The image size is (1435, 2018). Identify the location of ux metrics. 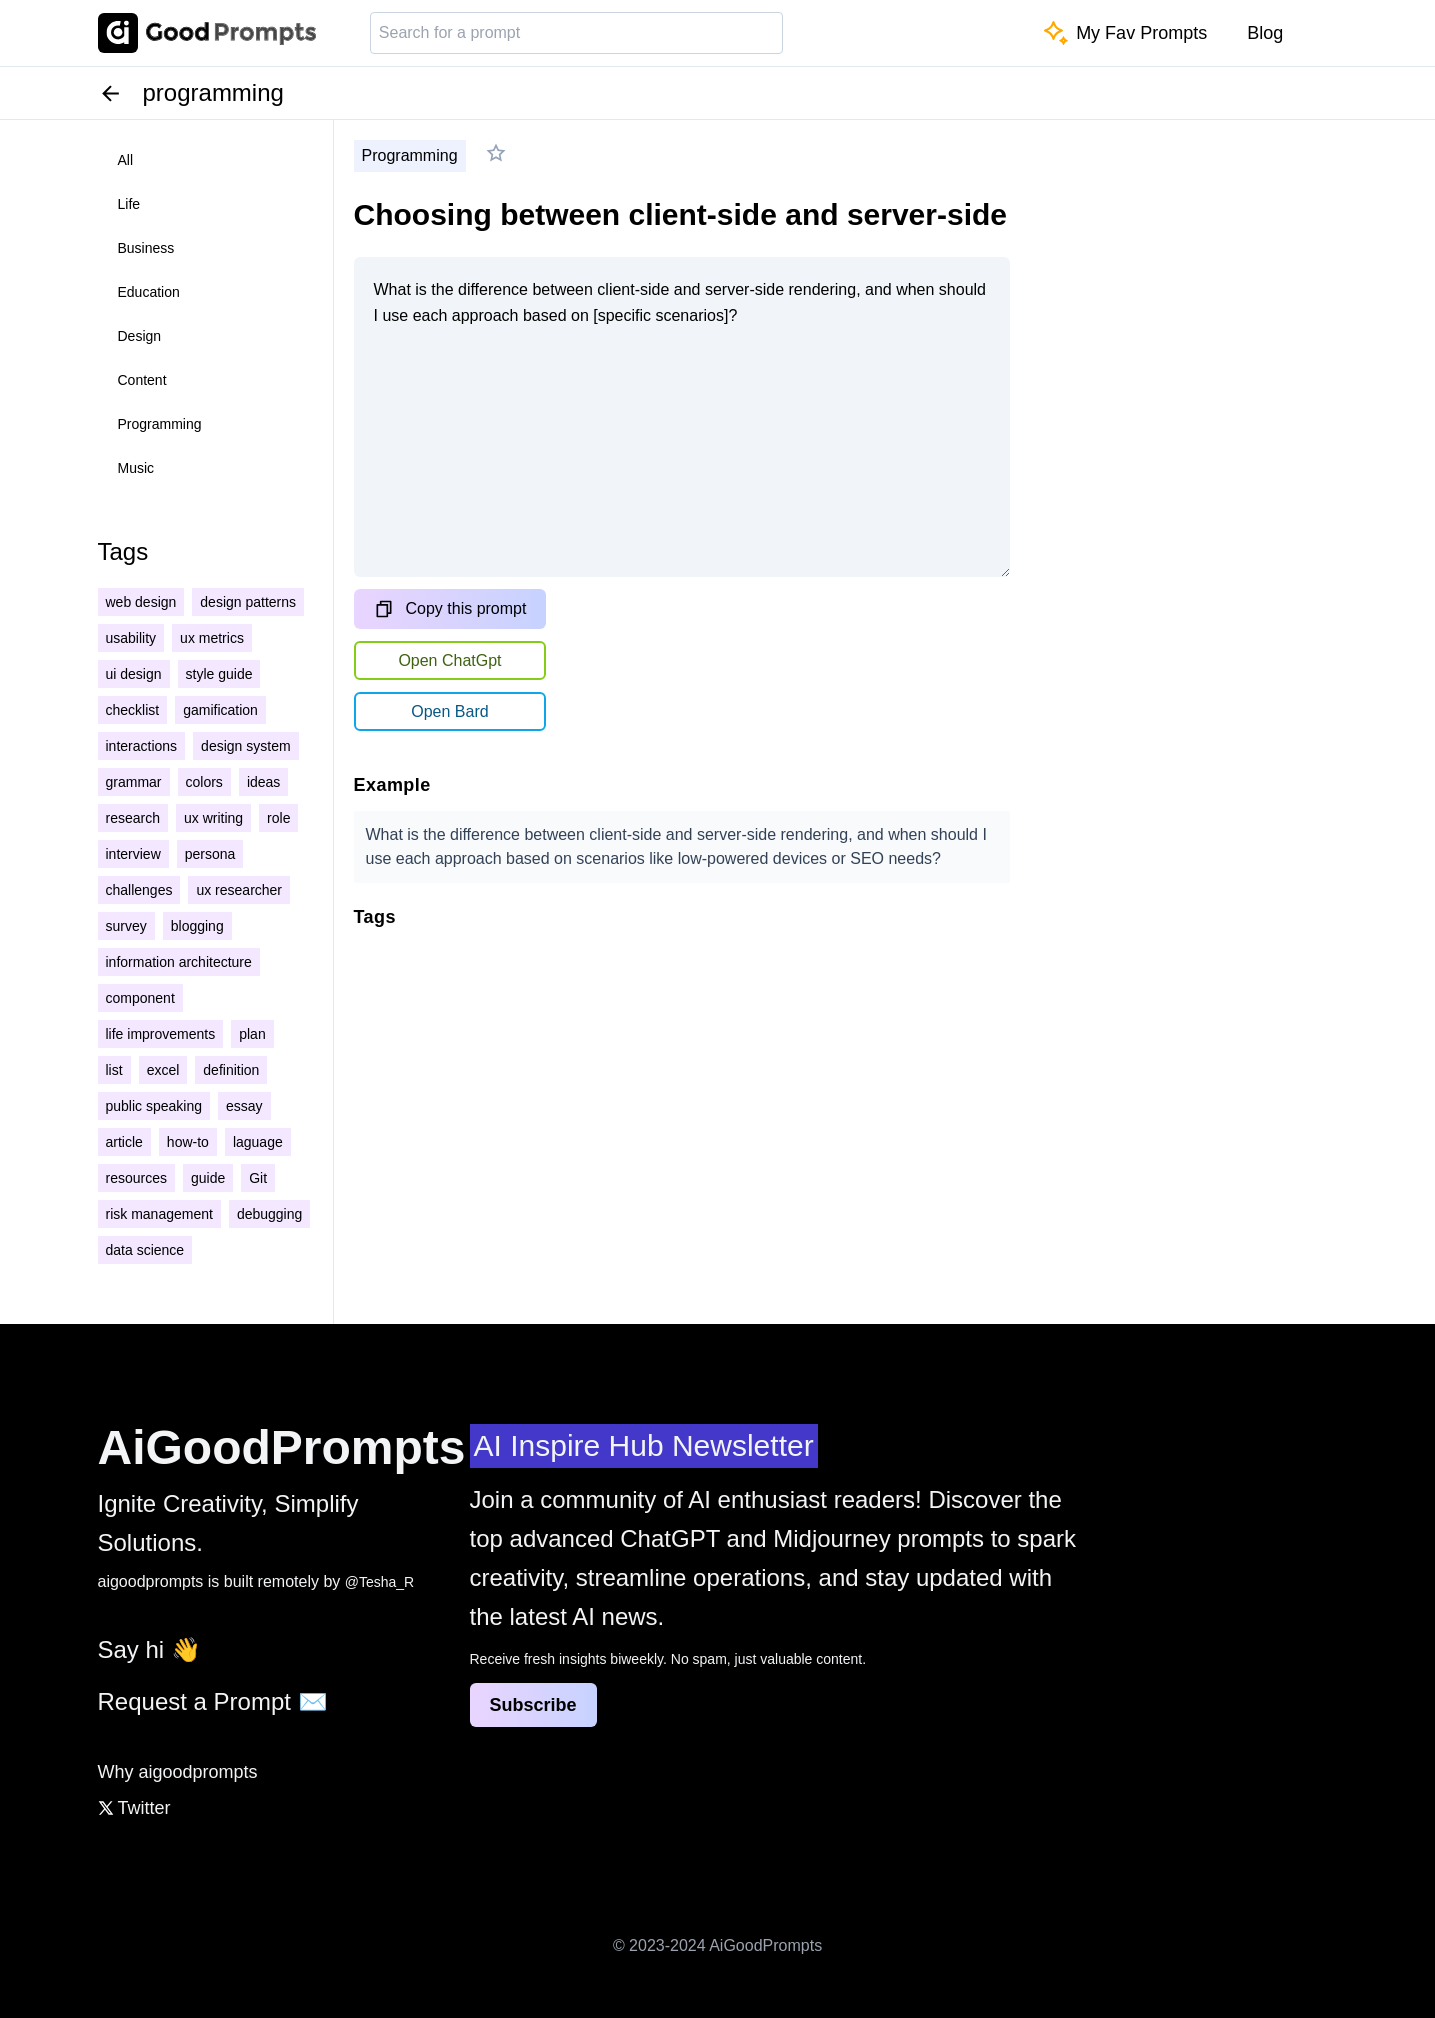
(212, 638).